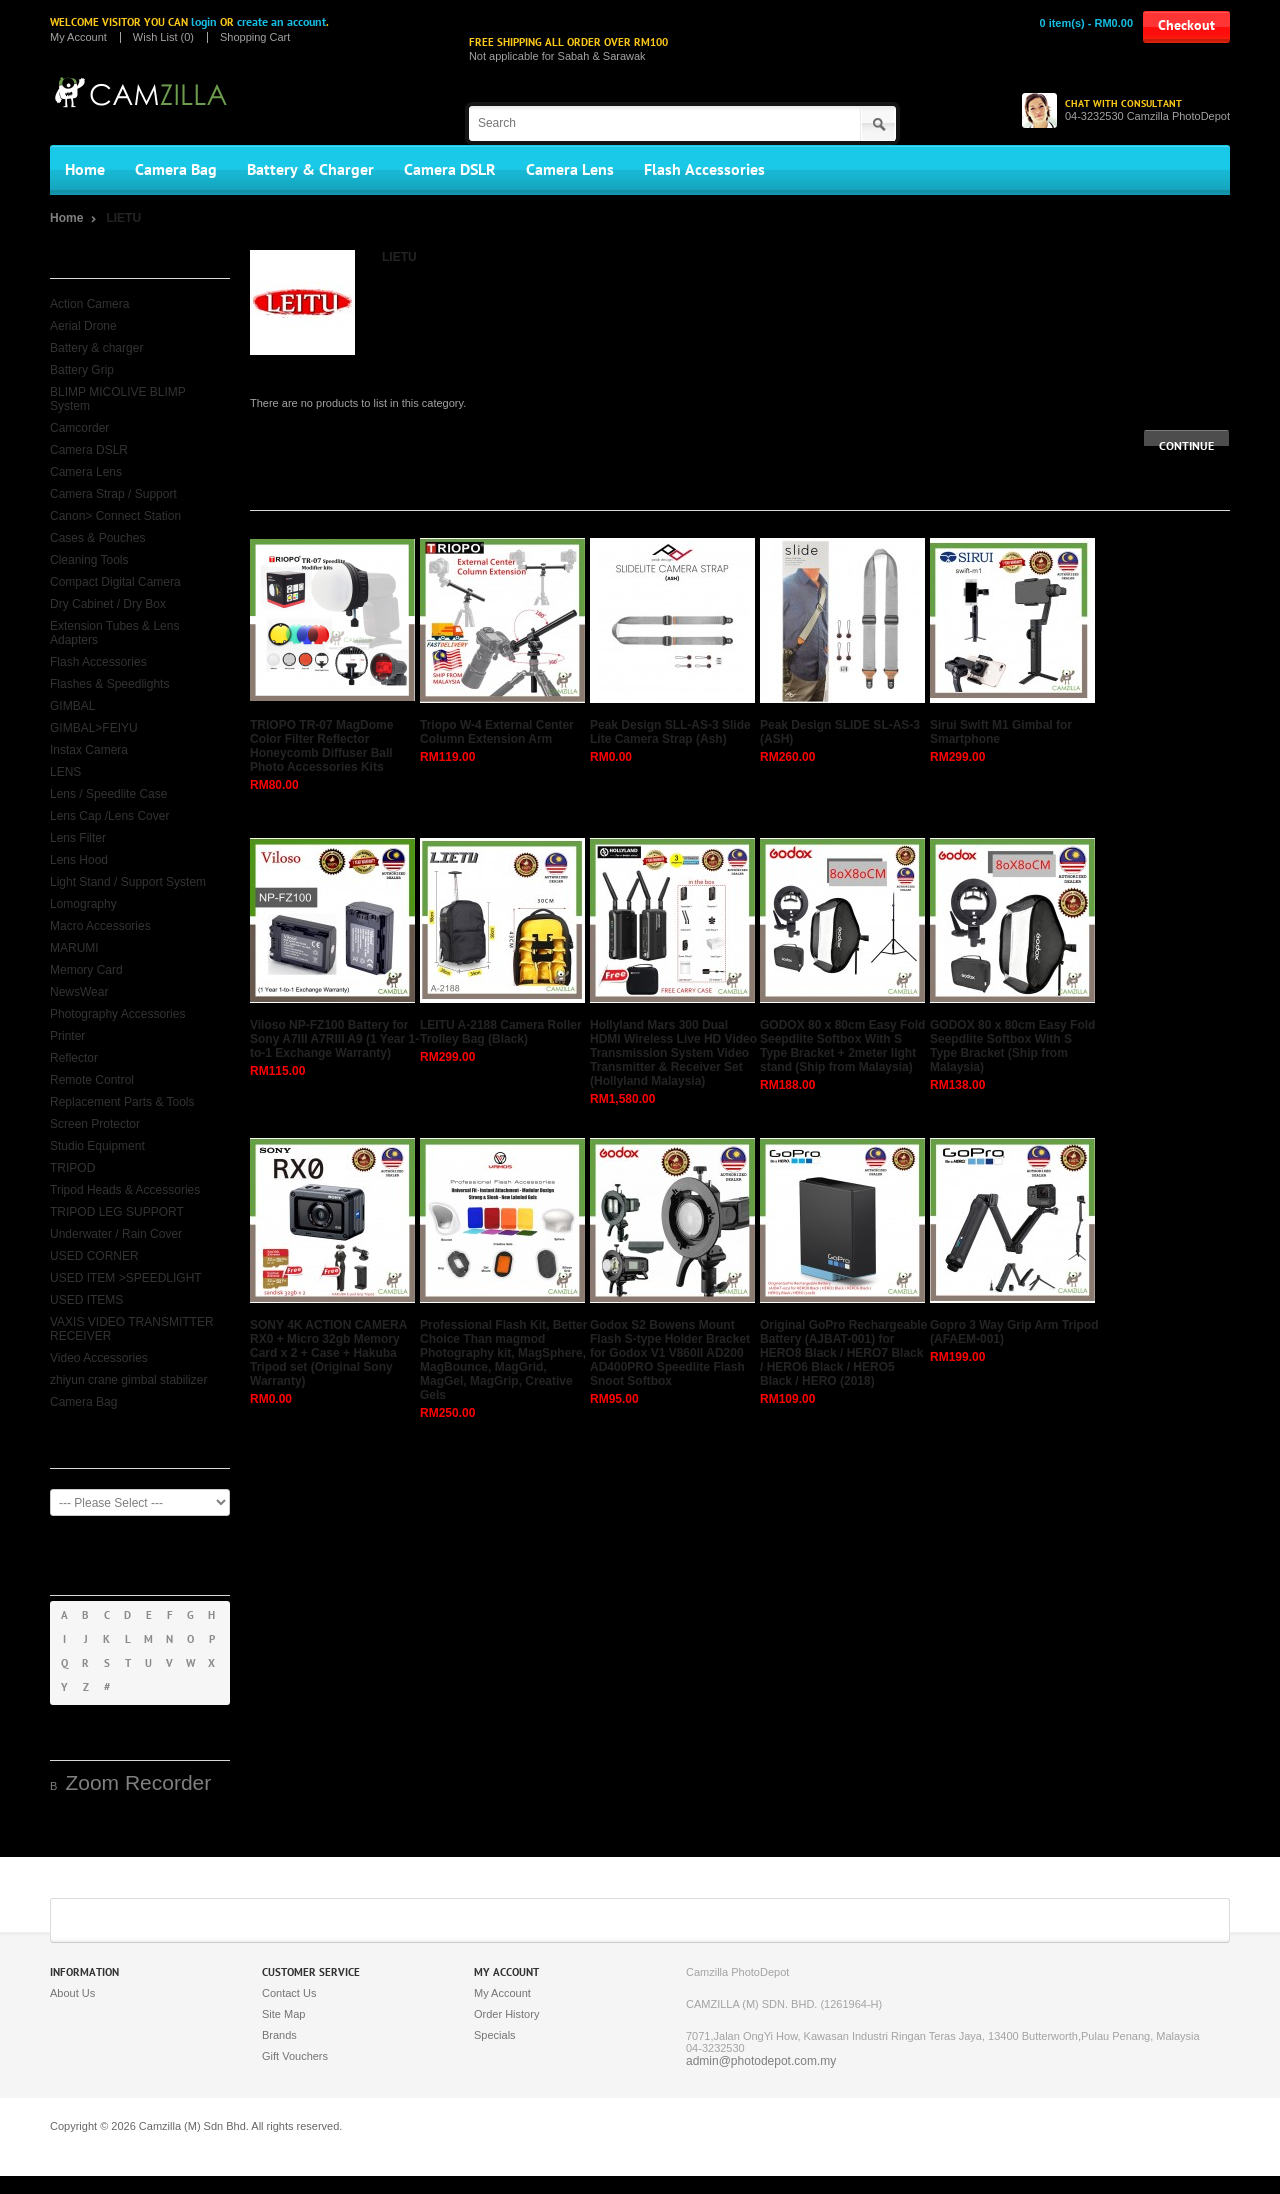 This screenshot has height=2194, width=1280. What do you see at coordinates (116, 1234) in the screenshot?
I see `Underwater / Rain Cover` at bounding box center [116, 1234].